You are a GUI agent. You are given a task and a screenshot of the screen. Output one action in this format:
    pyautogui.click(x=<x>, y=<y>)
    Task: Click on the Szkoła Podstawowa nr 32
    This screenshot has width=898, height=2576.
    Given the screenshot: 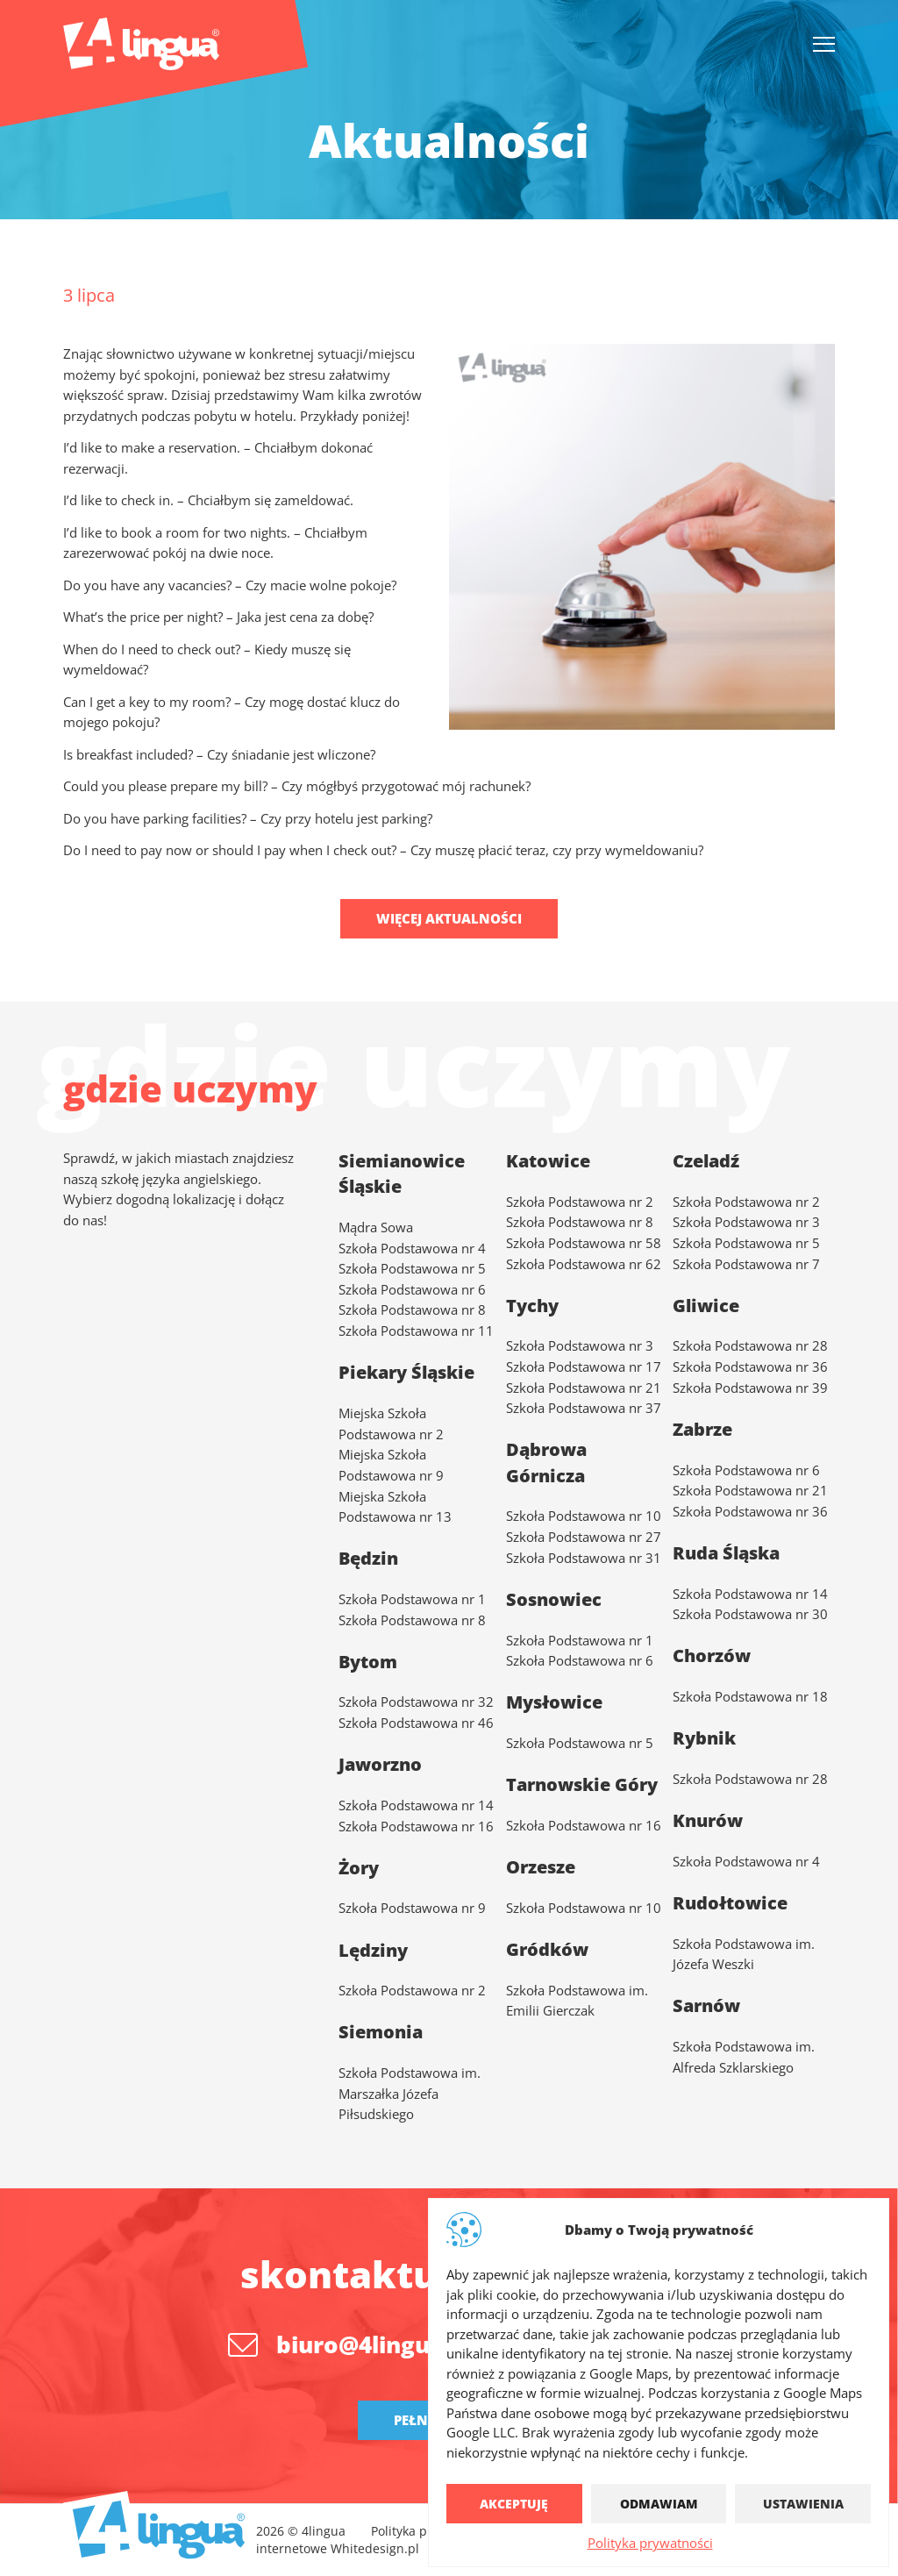 What is the action you would take?
    pyautogui.click(x=416, y=1701)
    